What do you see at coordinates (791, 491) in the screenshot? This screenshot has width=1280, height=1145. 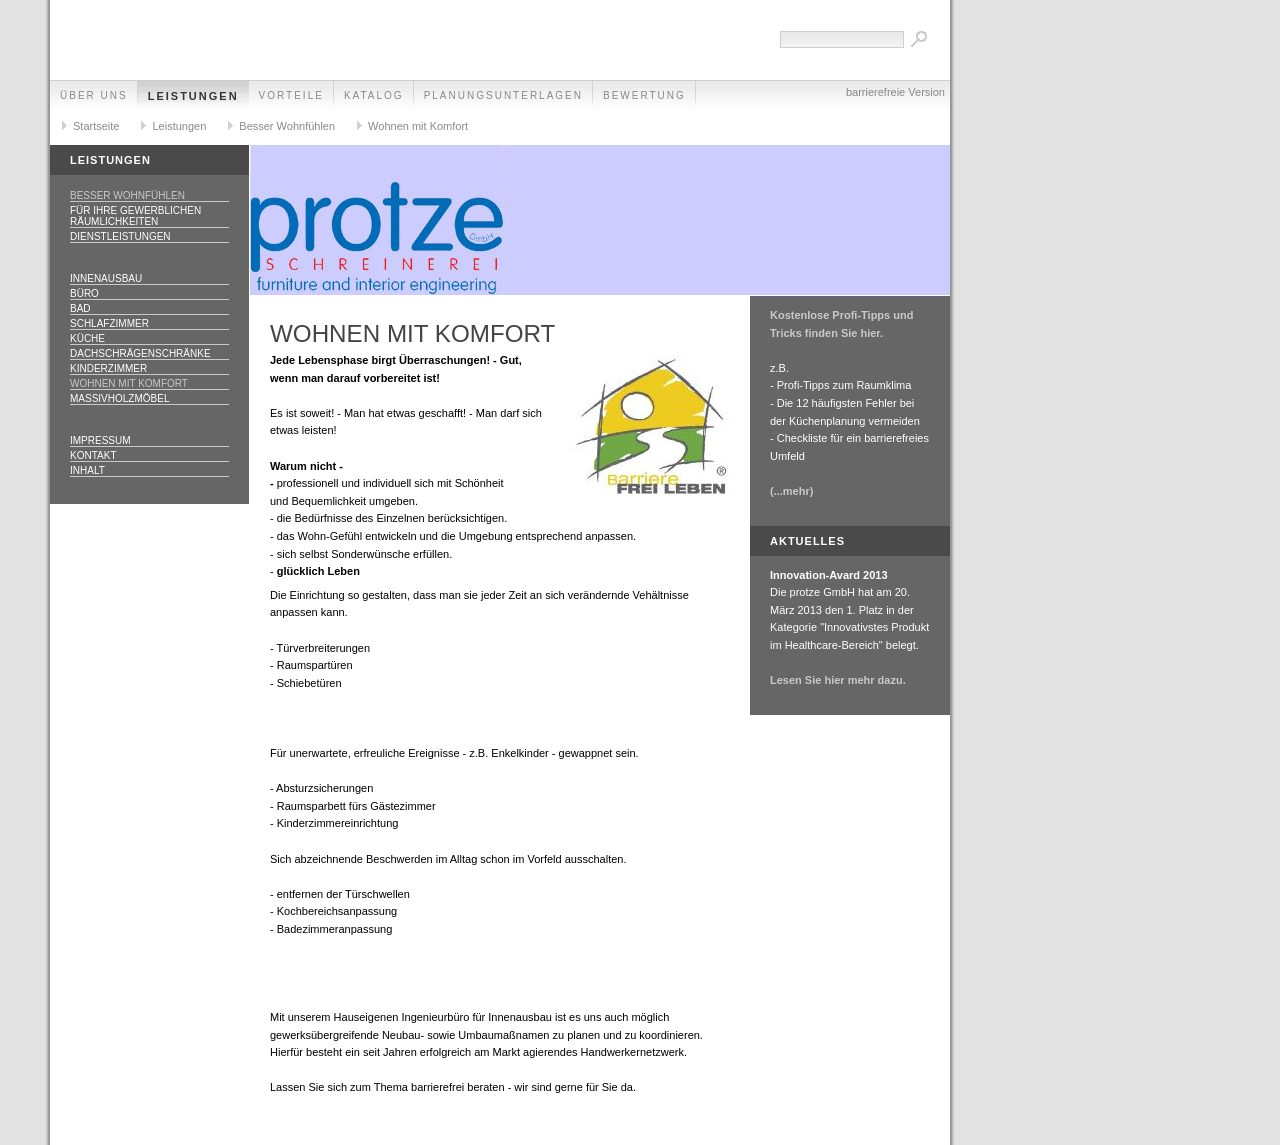 I see `(...mehr)` at bounding box center [791, 491].